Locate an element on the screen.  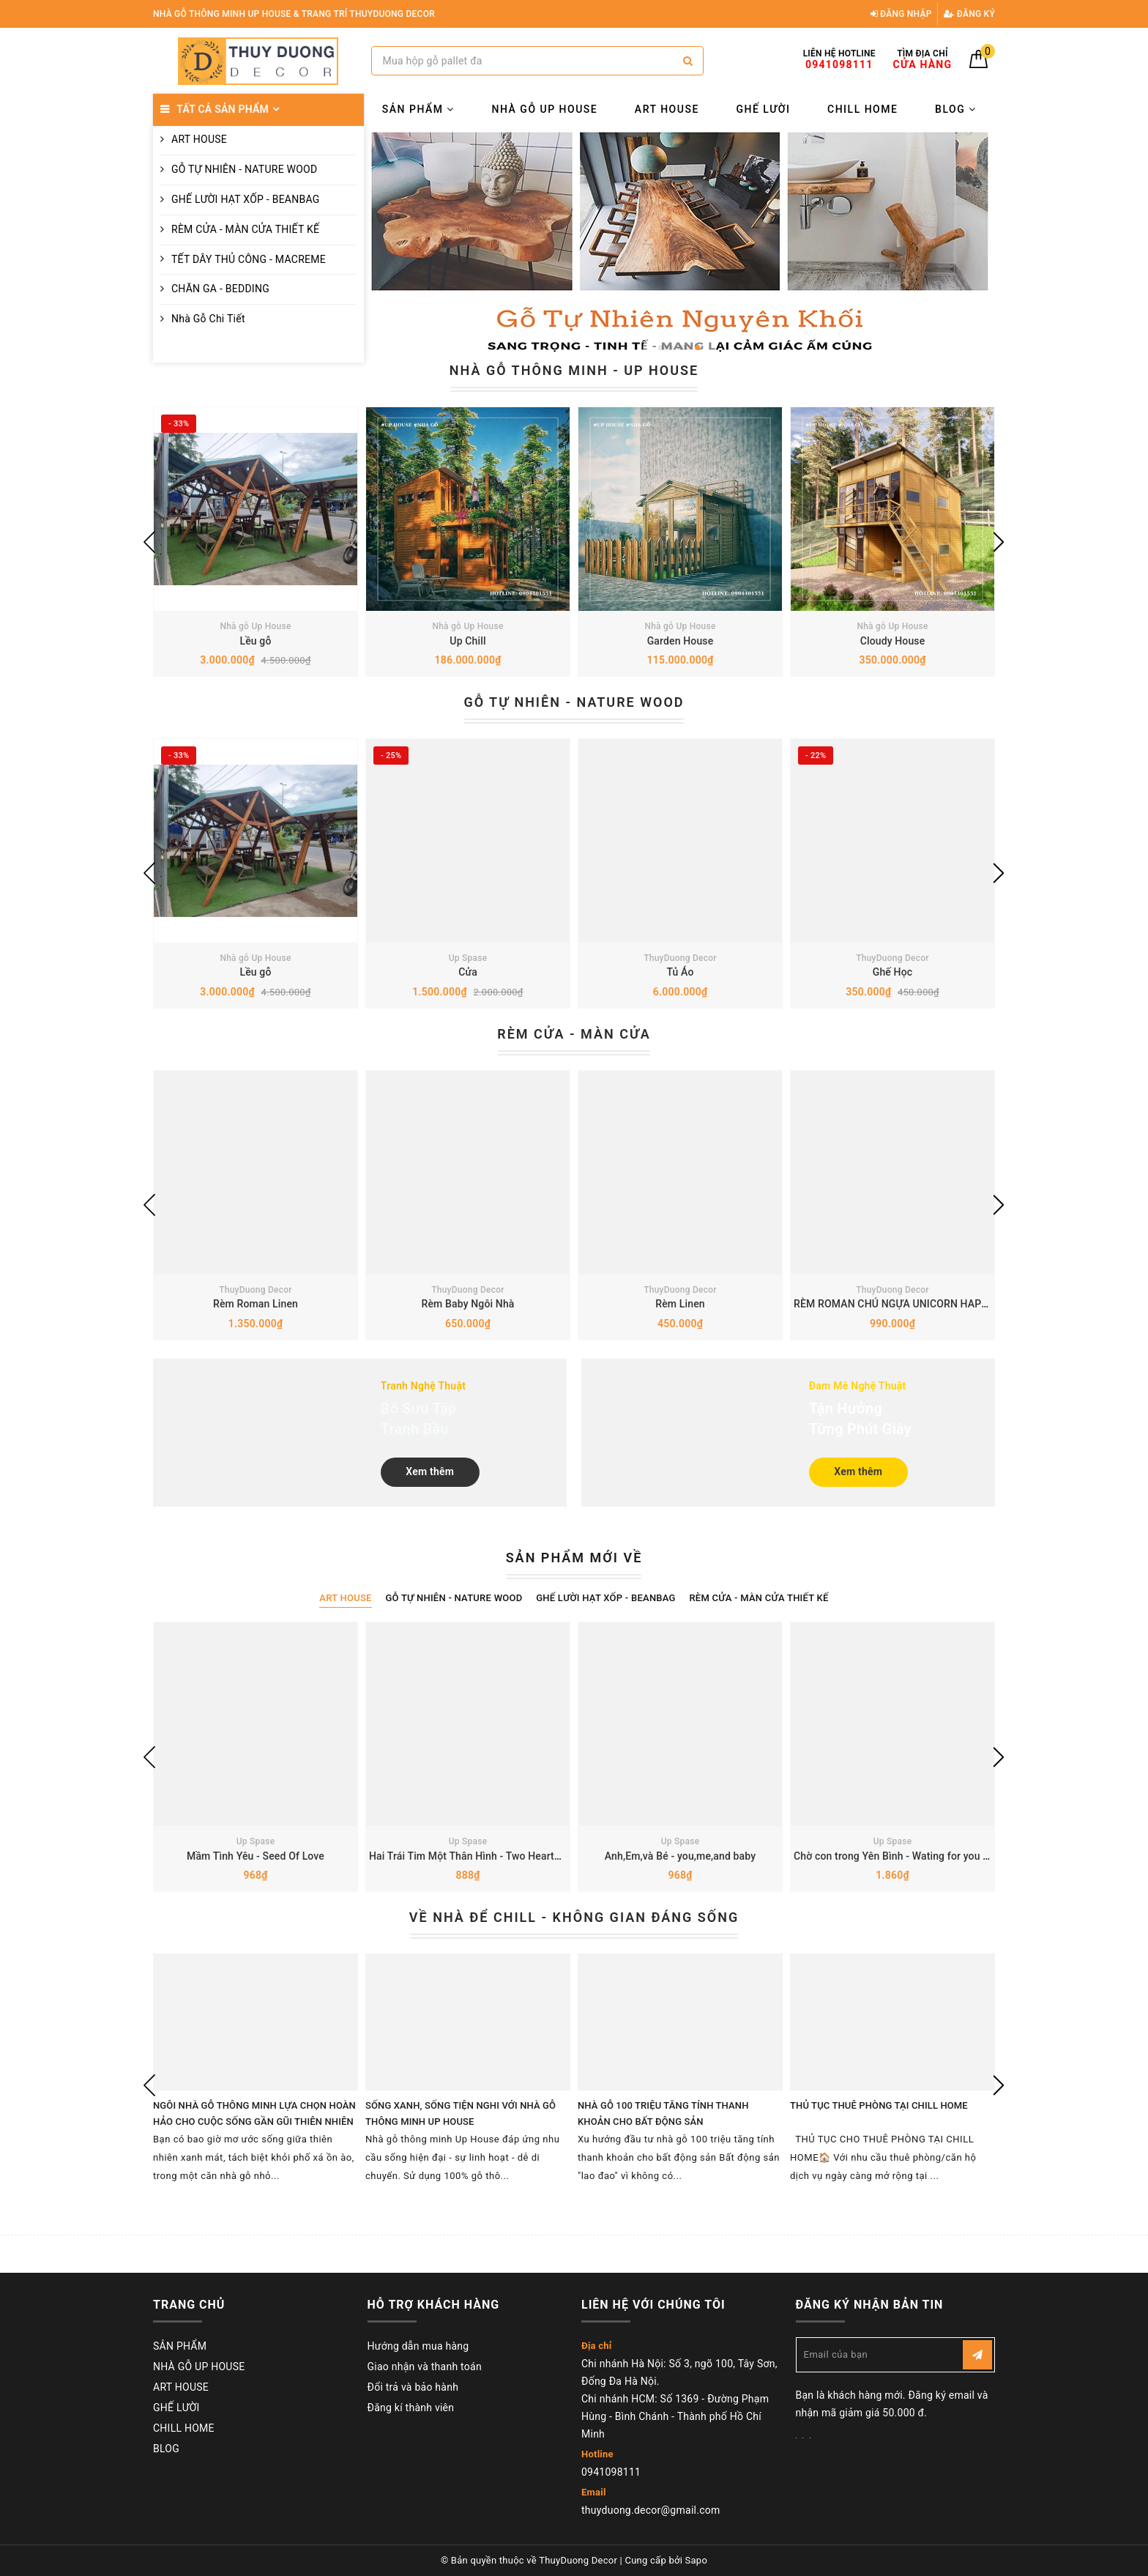
Tủ Áo is located at coordinates (679, 972).